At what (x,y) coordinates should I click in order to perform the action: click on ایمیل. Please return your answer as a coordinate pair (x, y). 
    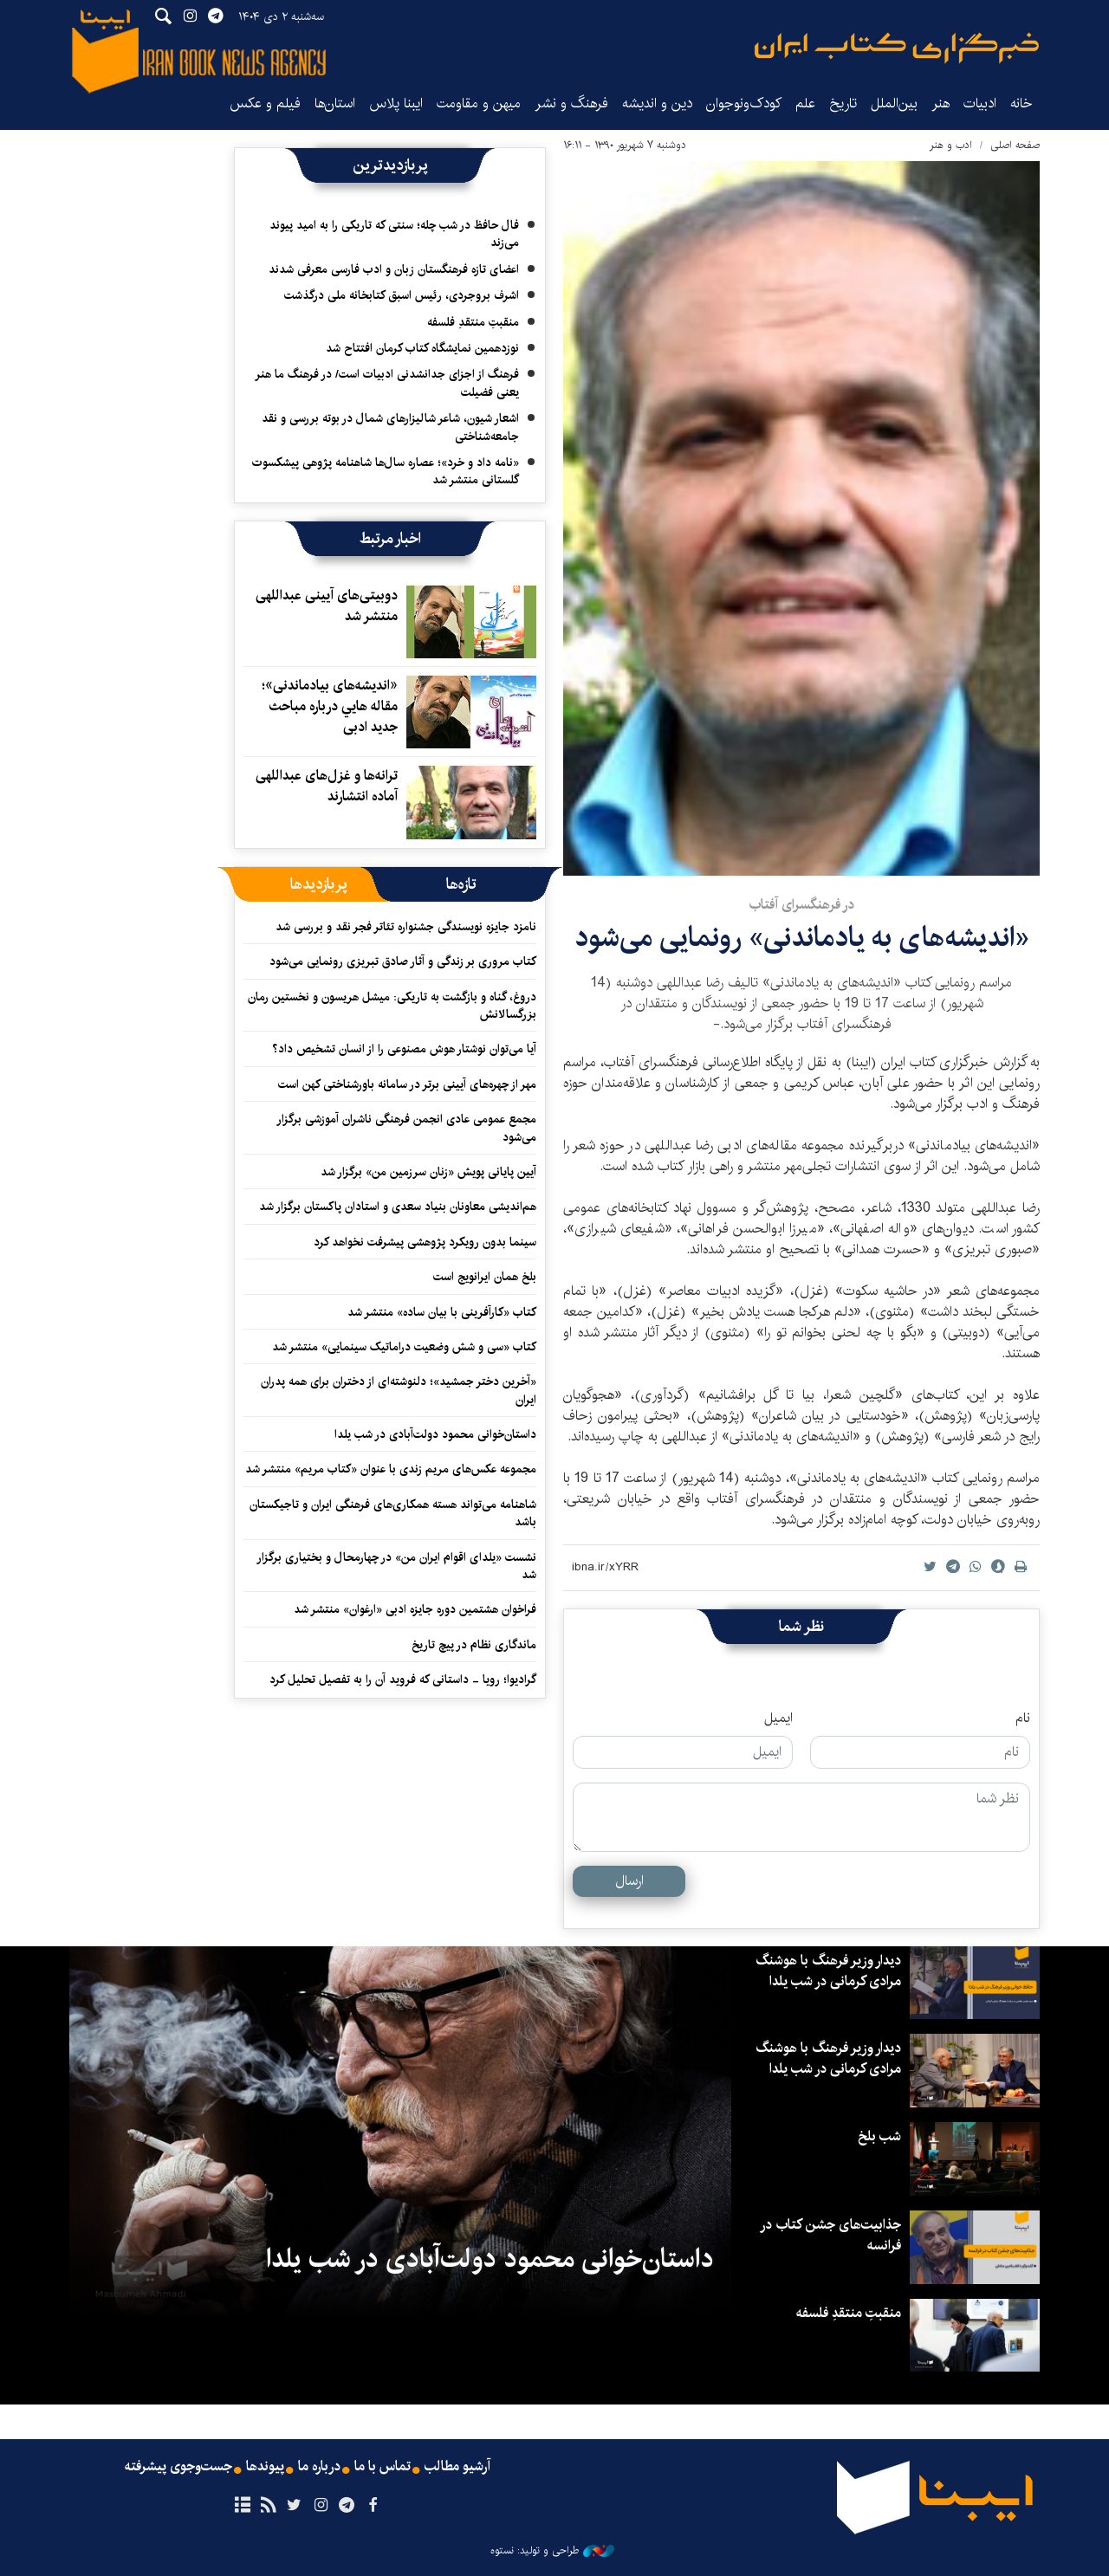
    Looking at the image, I should click on (778, 1718).